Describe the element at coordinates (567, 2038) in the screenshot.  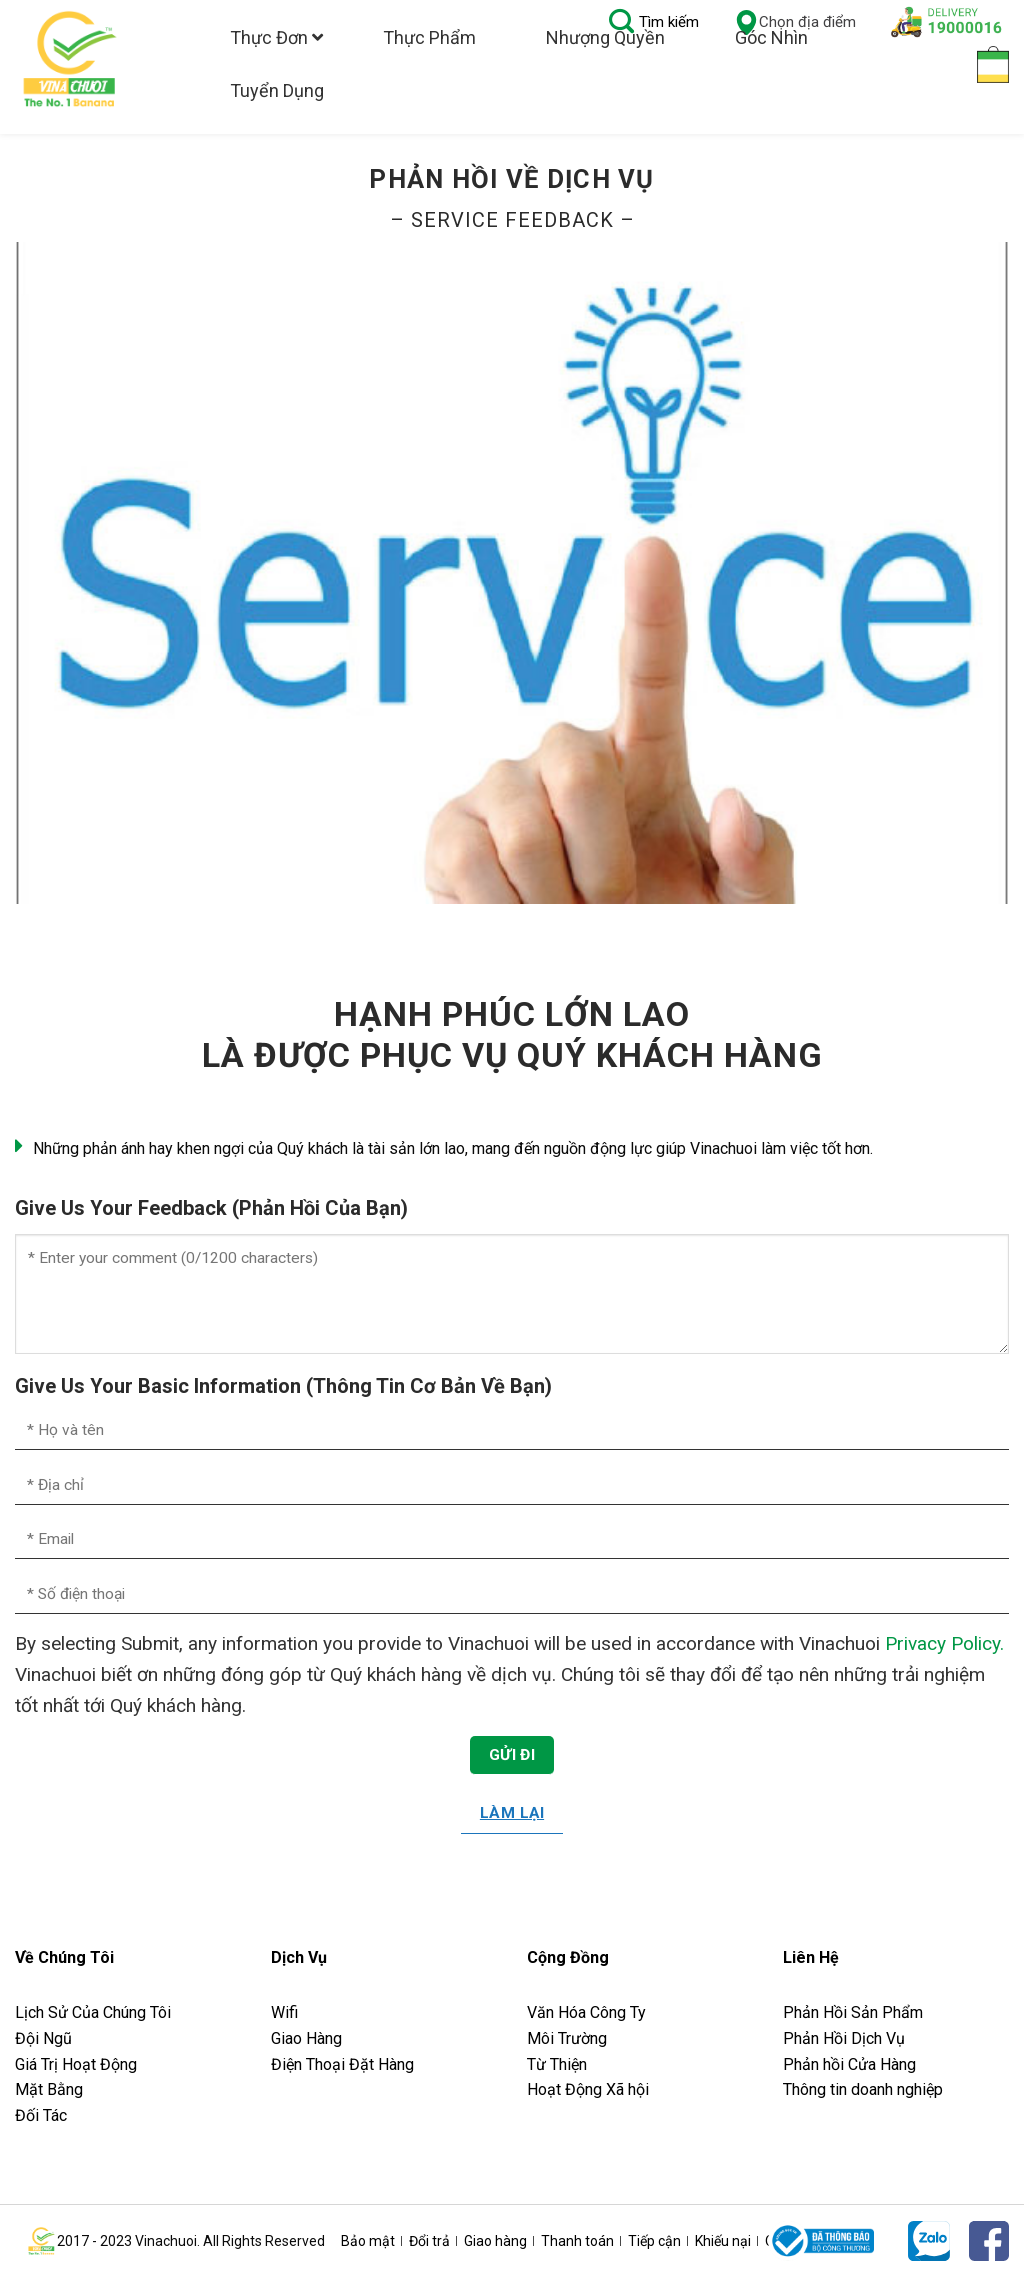
I see `Môi Trường` at that location.